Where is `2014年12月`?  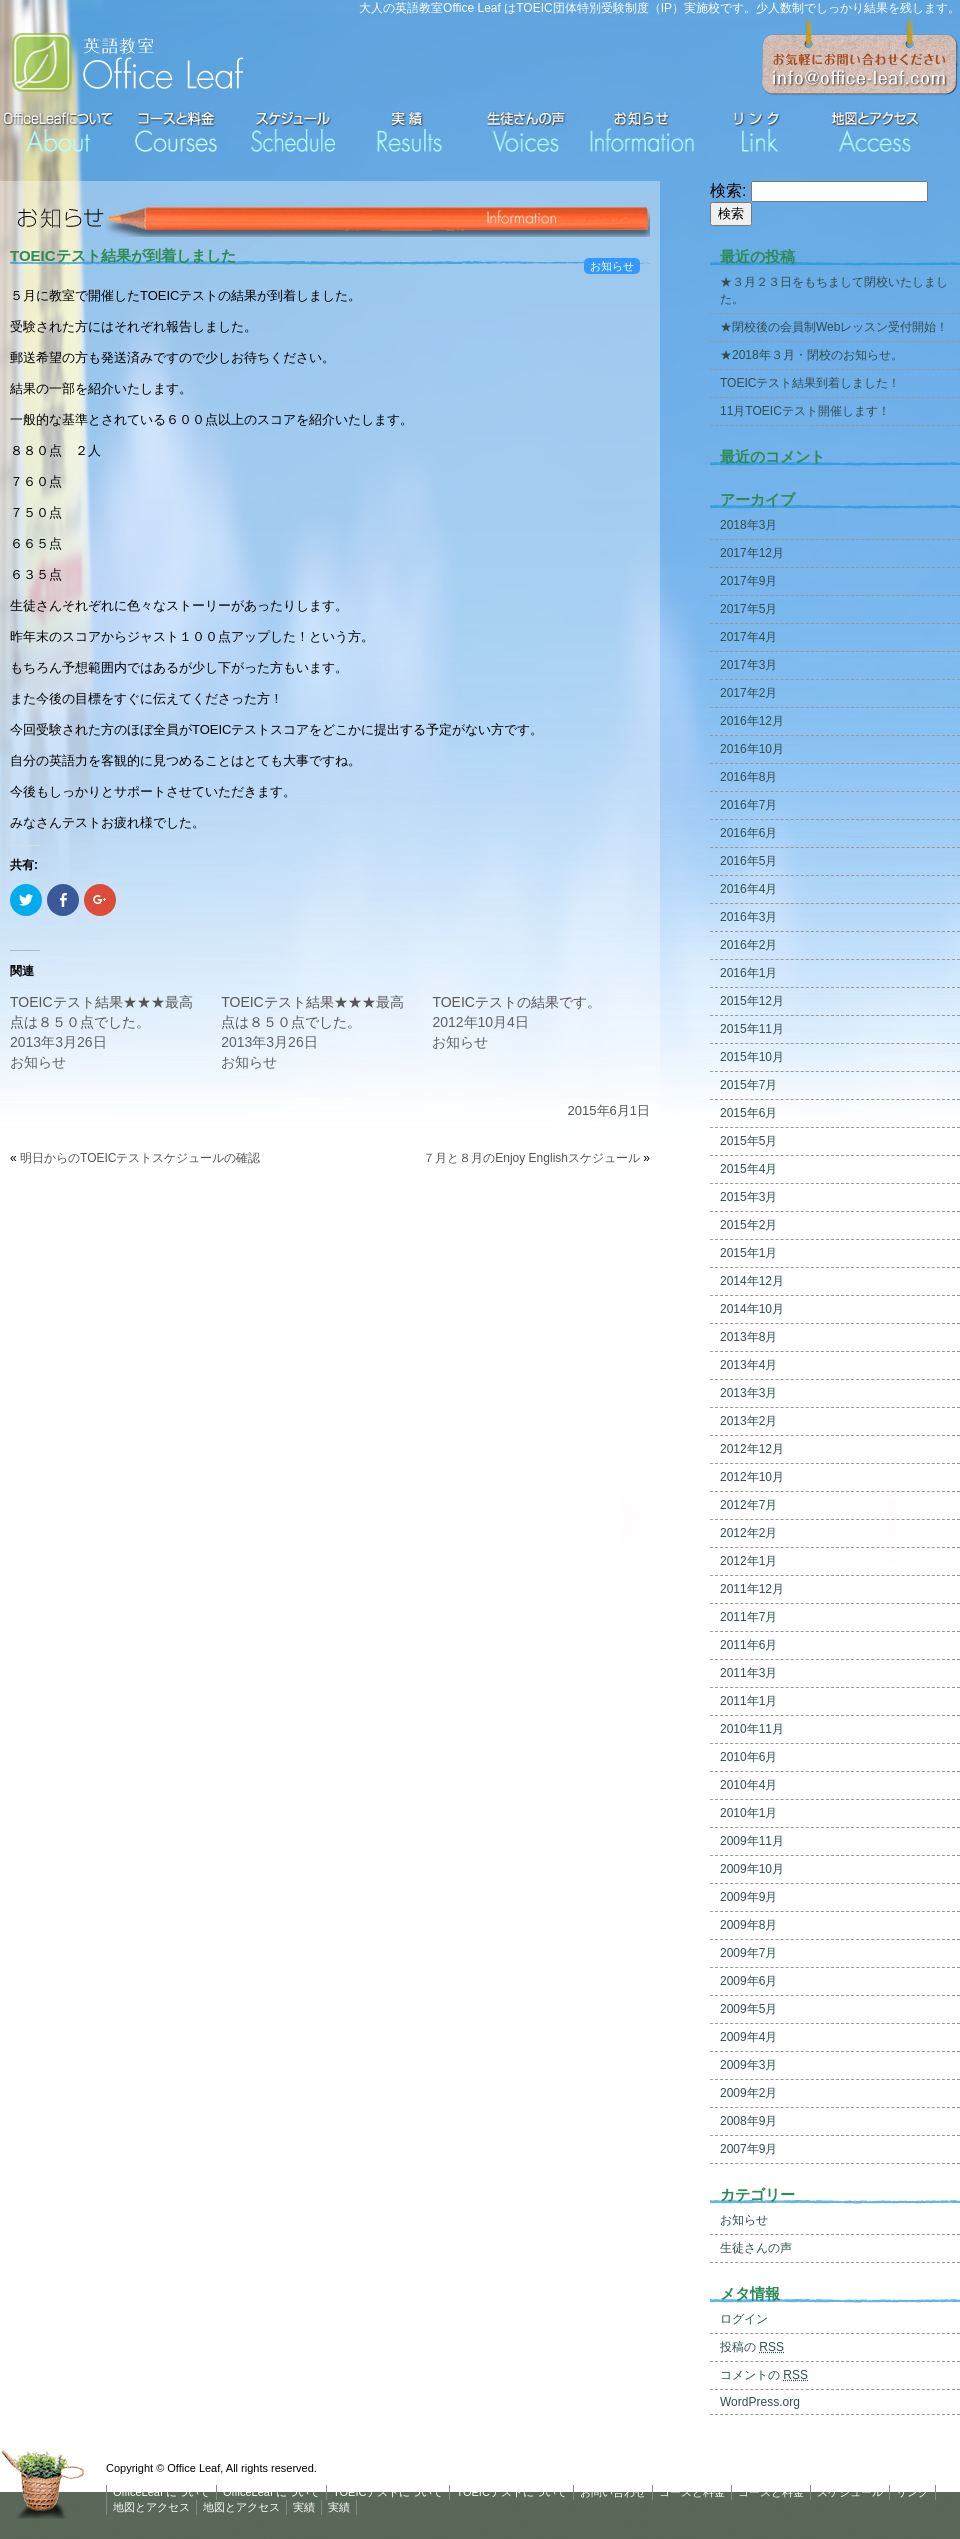
2014年12月 is located at coordinates (752, 1281).